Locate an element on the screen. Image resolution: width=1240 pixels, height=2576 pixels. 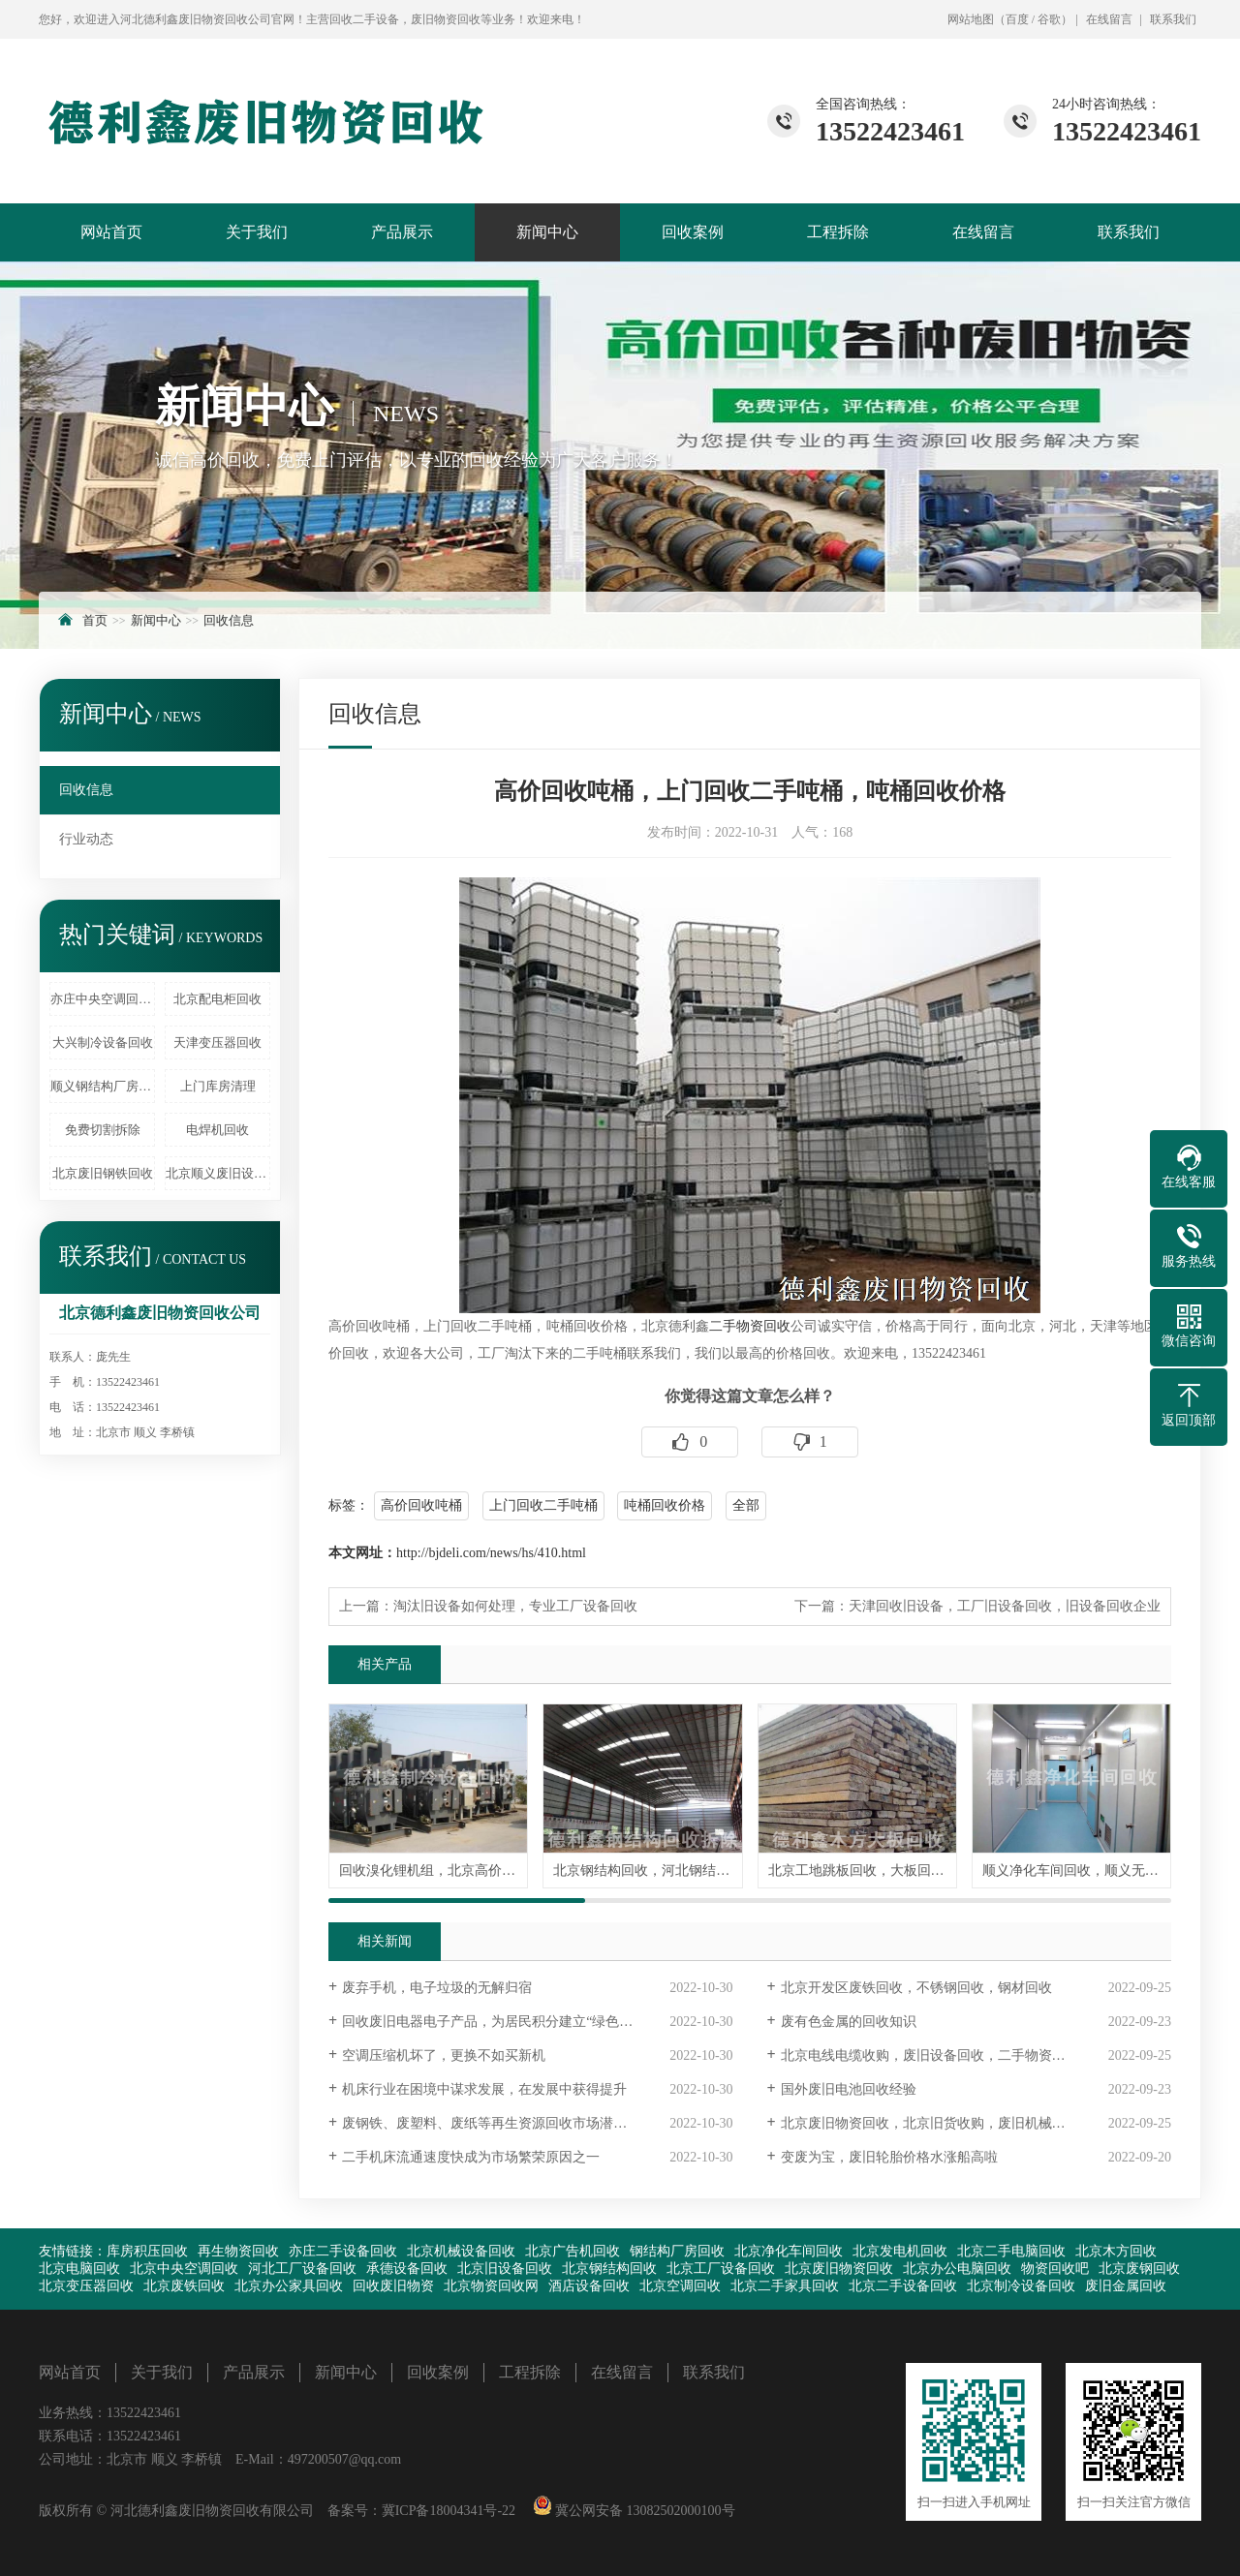
二手机床流通速度快成为市场繁荣原因之一 is located at coordinates (471, 2157).